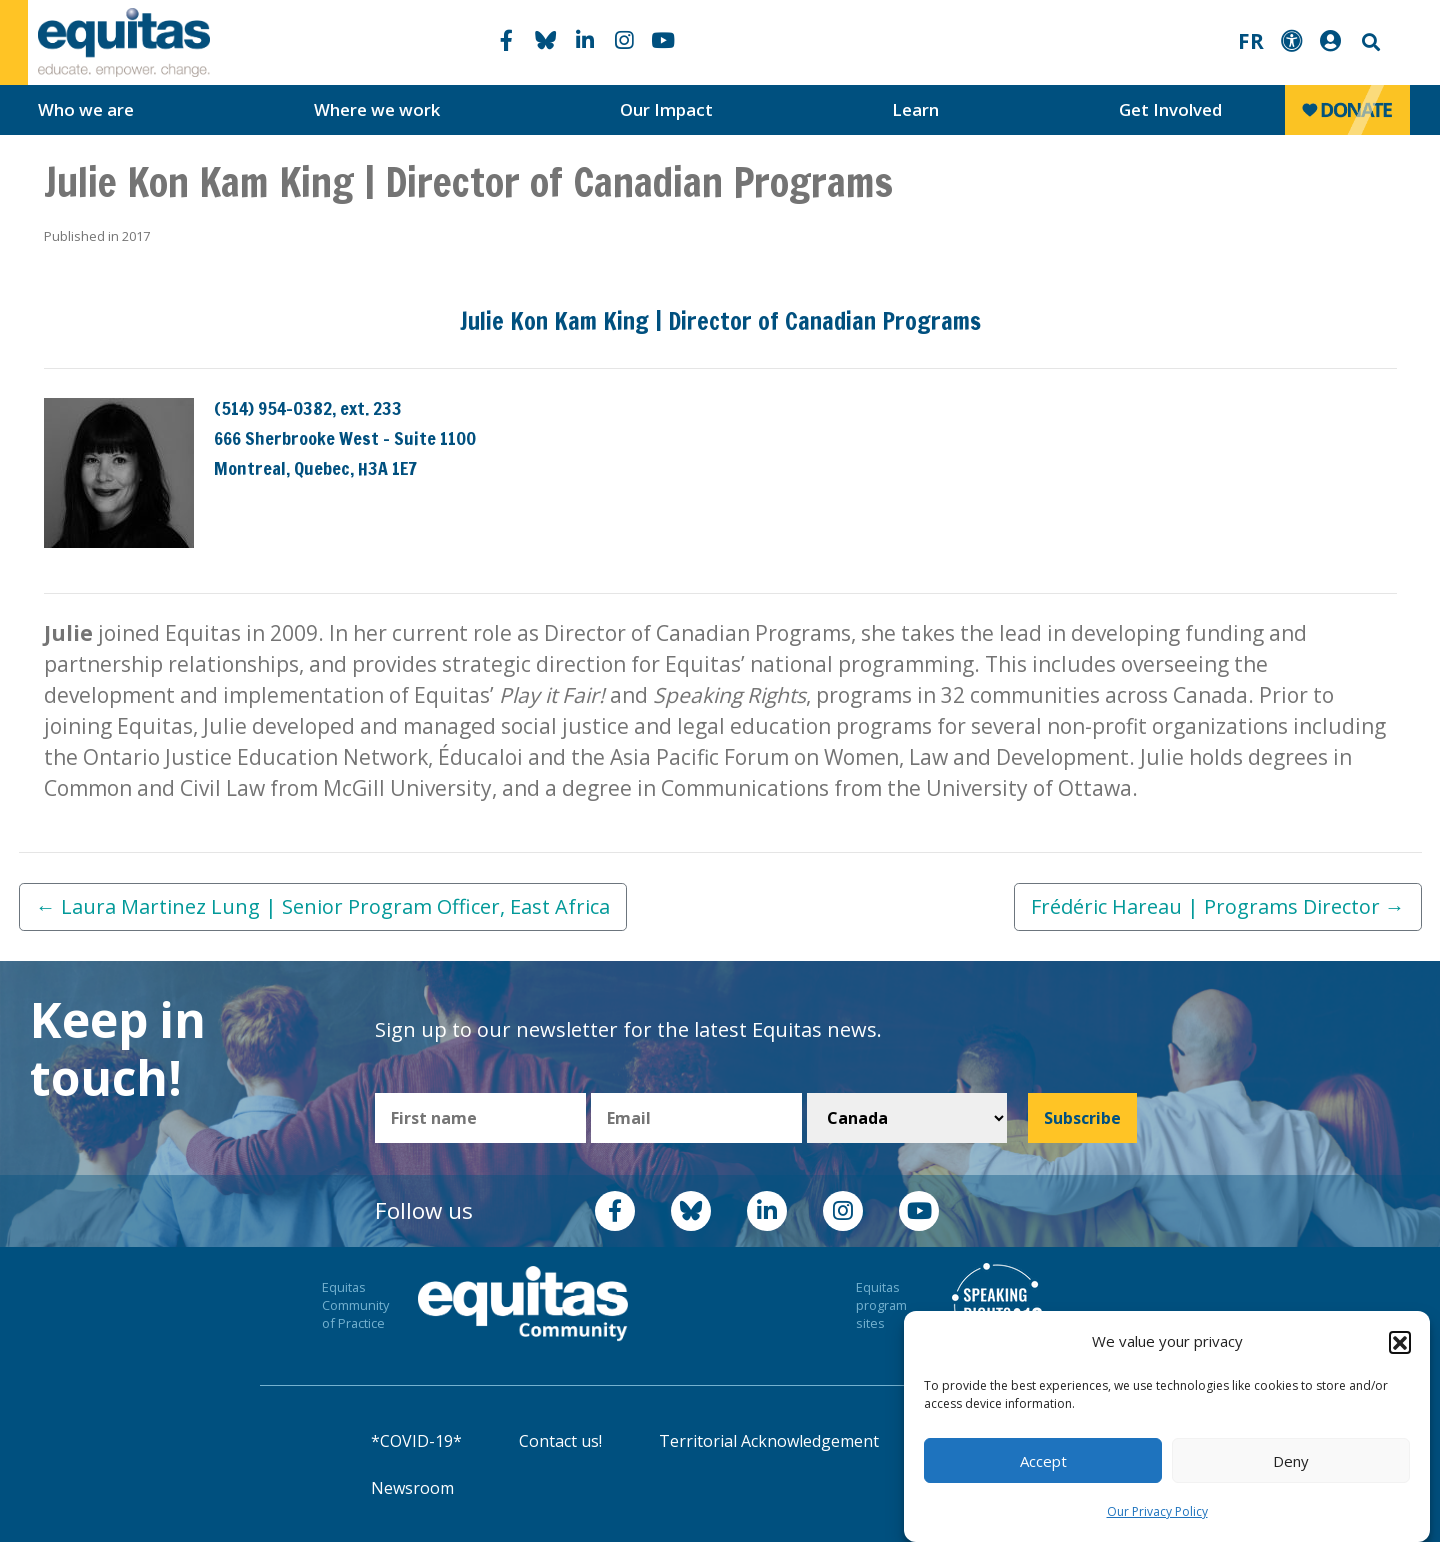 This screenshot has width=1440, height=1542. I want to click on Search, so click(1369, 42).